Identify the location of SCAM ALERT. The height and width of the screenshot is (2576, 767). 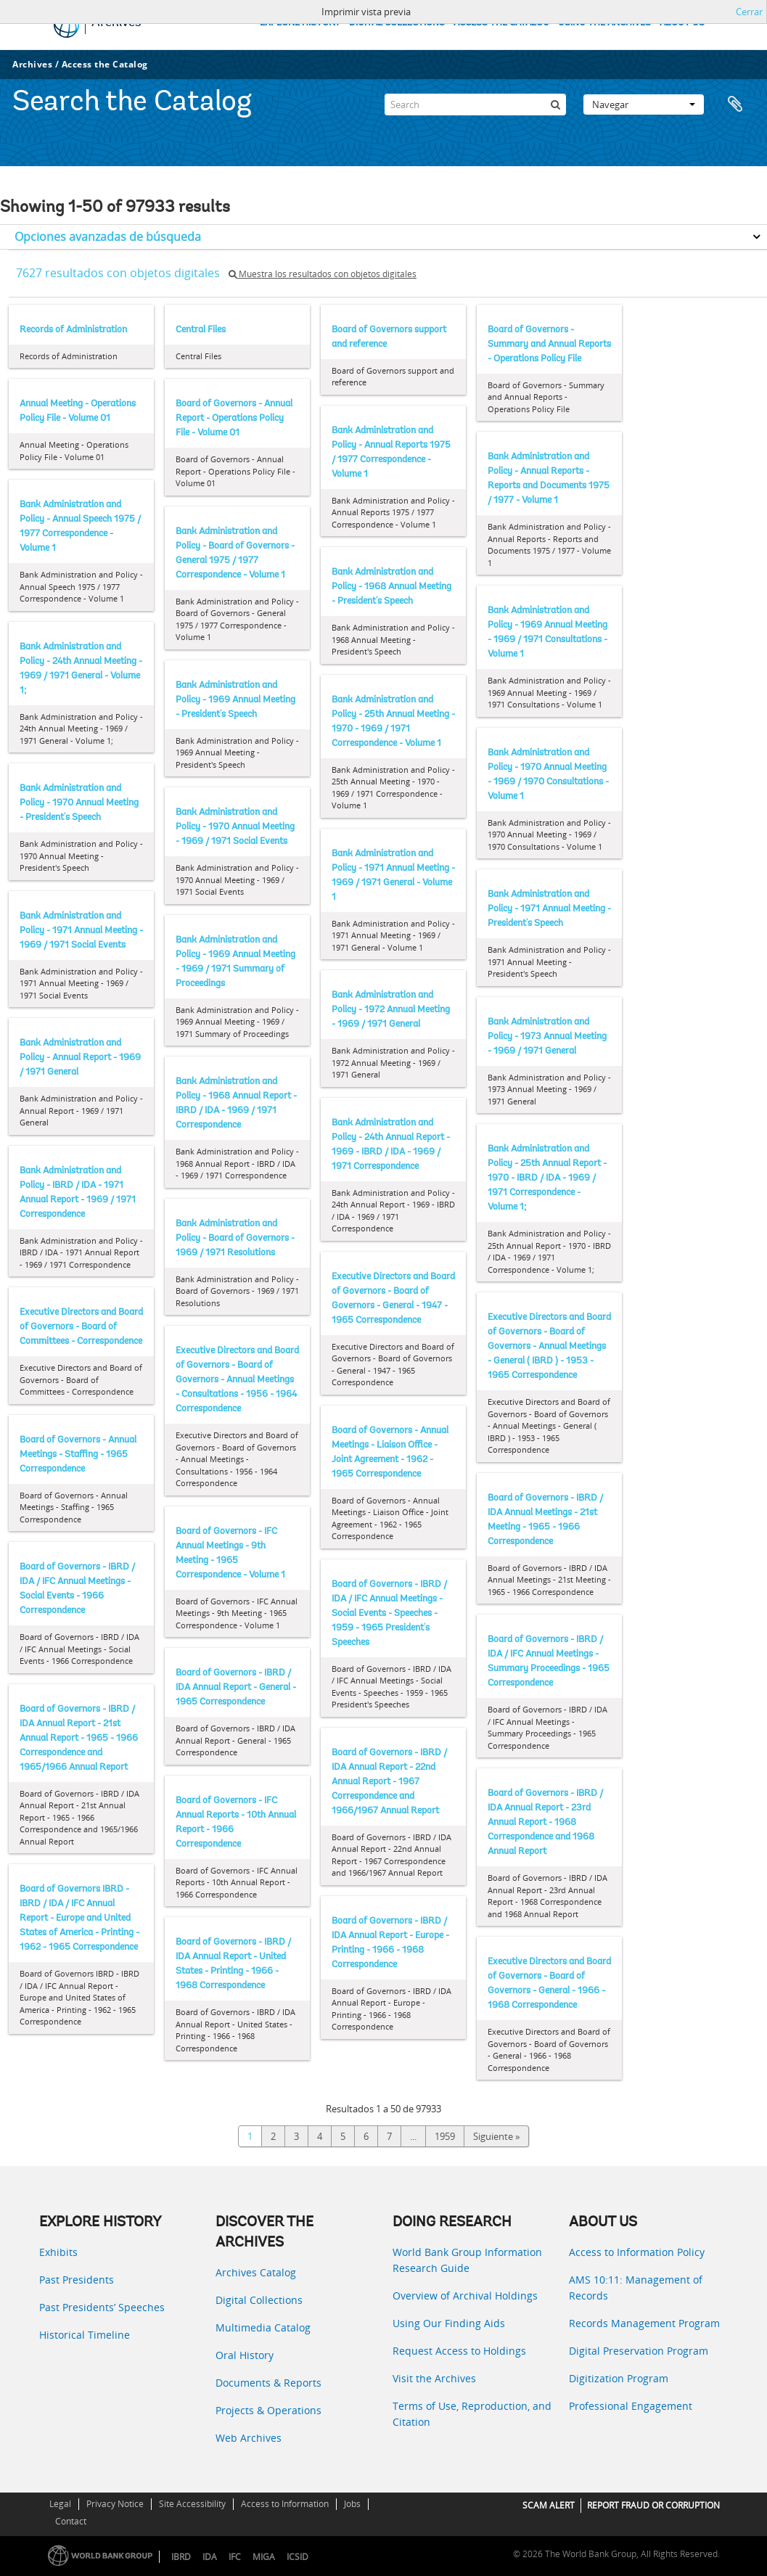
(548, 2505).